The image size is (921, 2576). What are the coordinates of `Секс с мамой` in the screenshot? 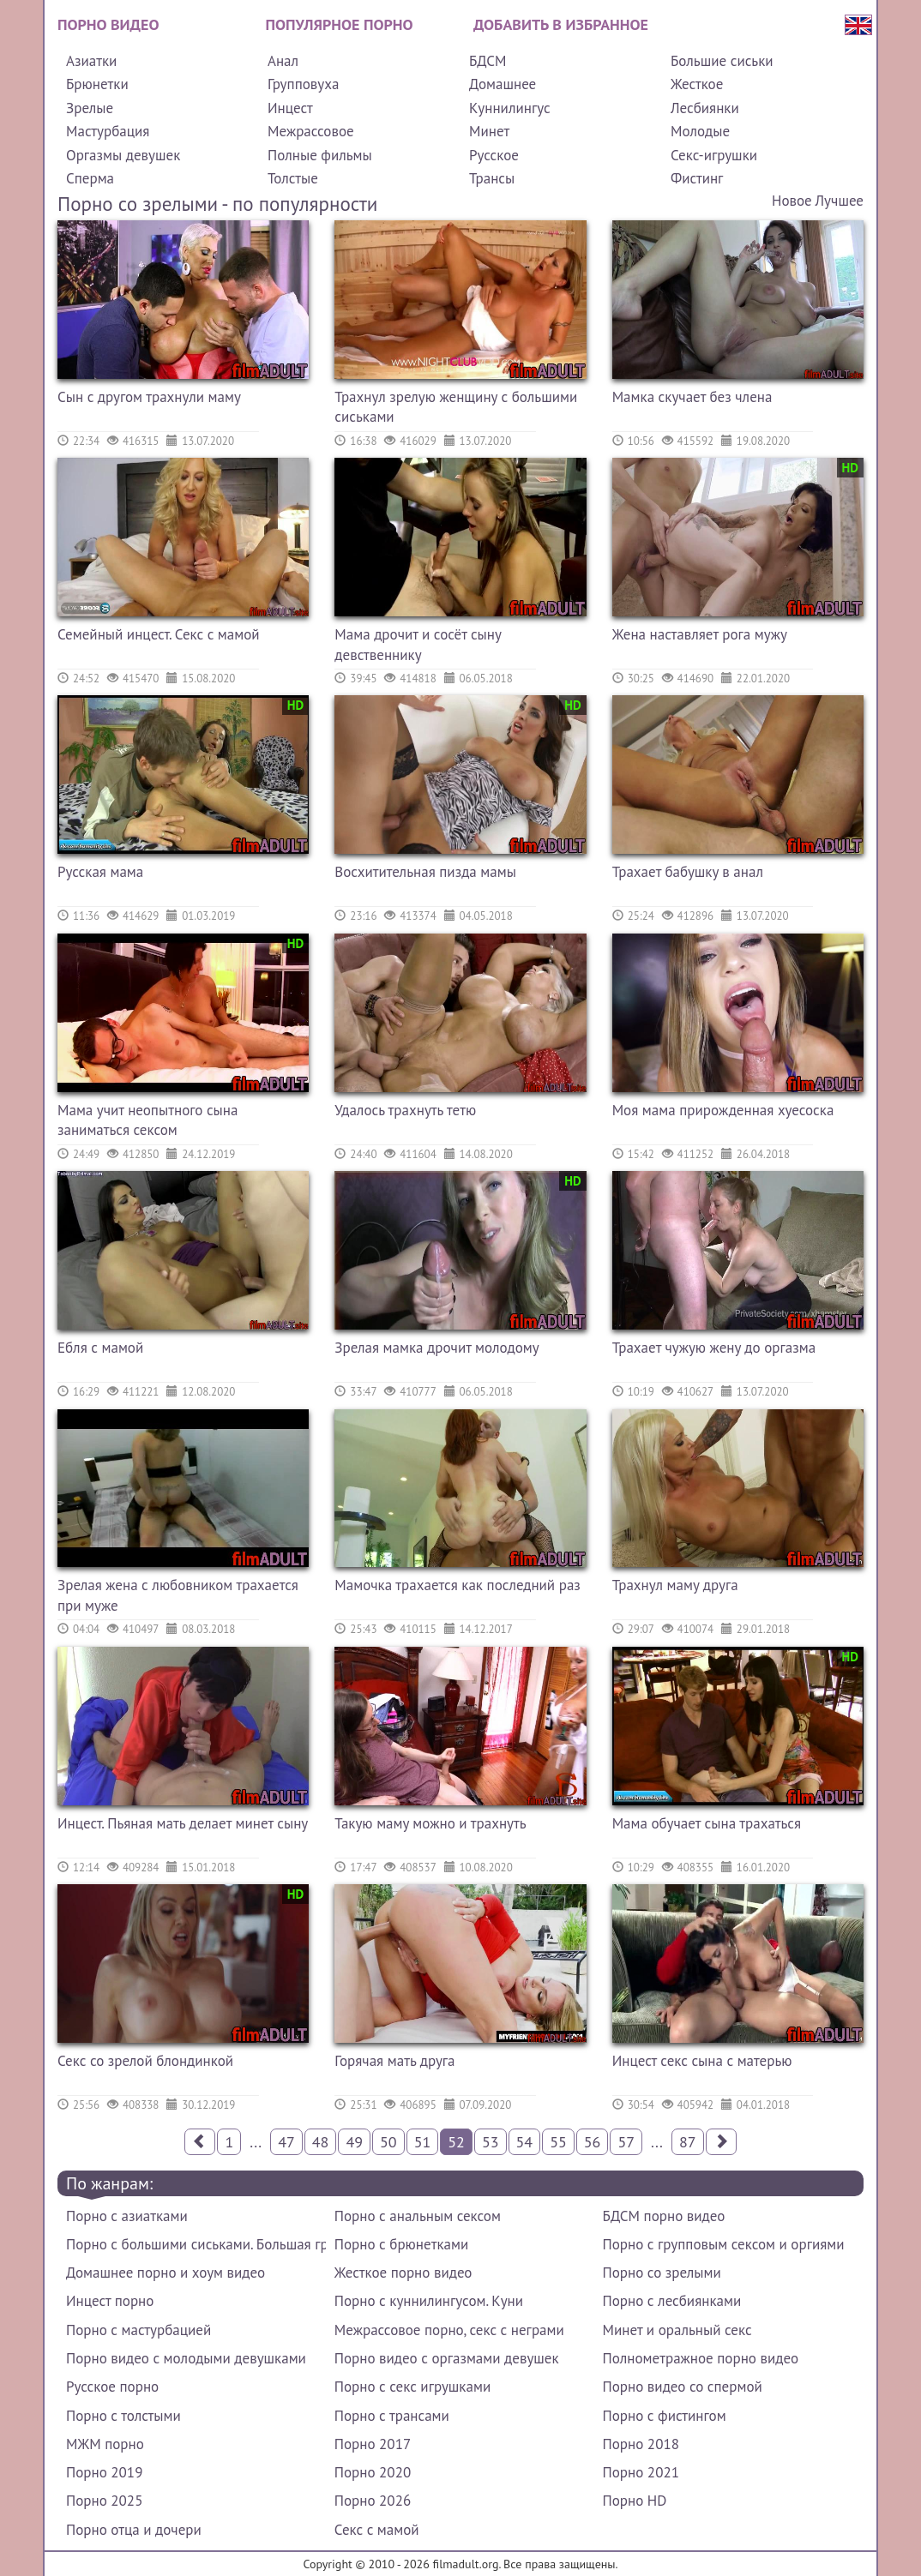 It's located at (376, 2529).